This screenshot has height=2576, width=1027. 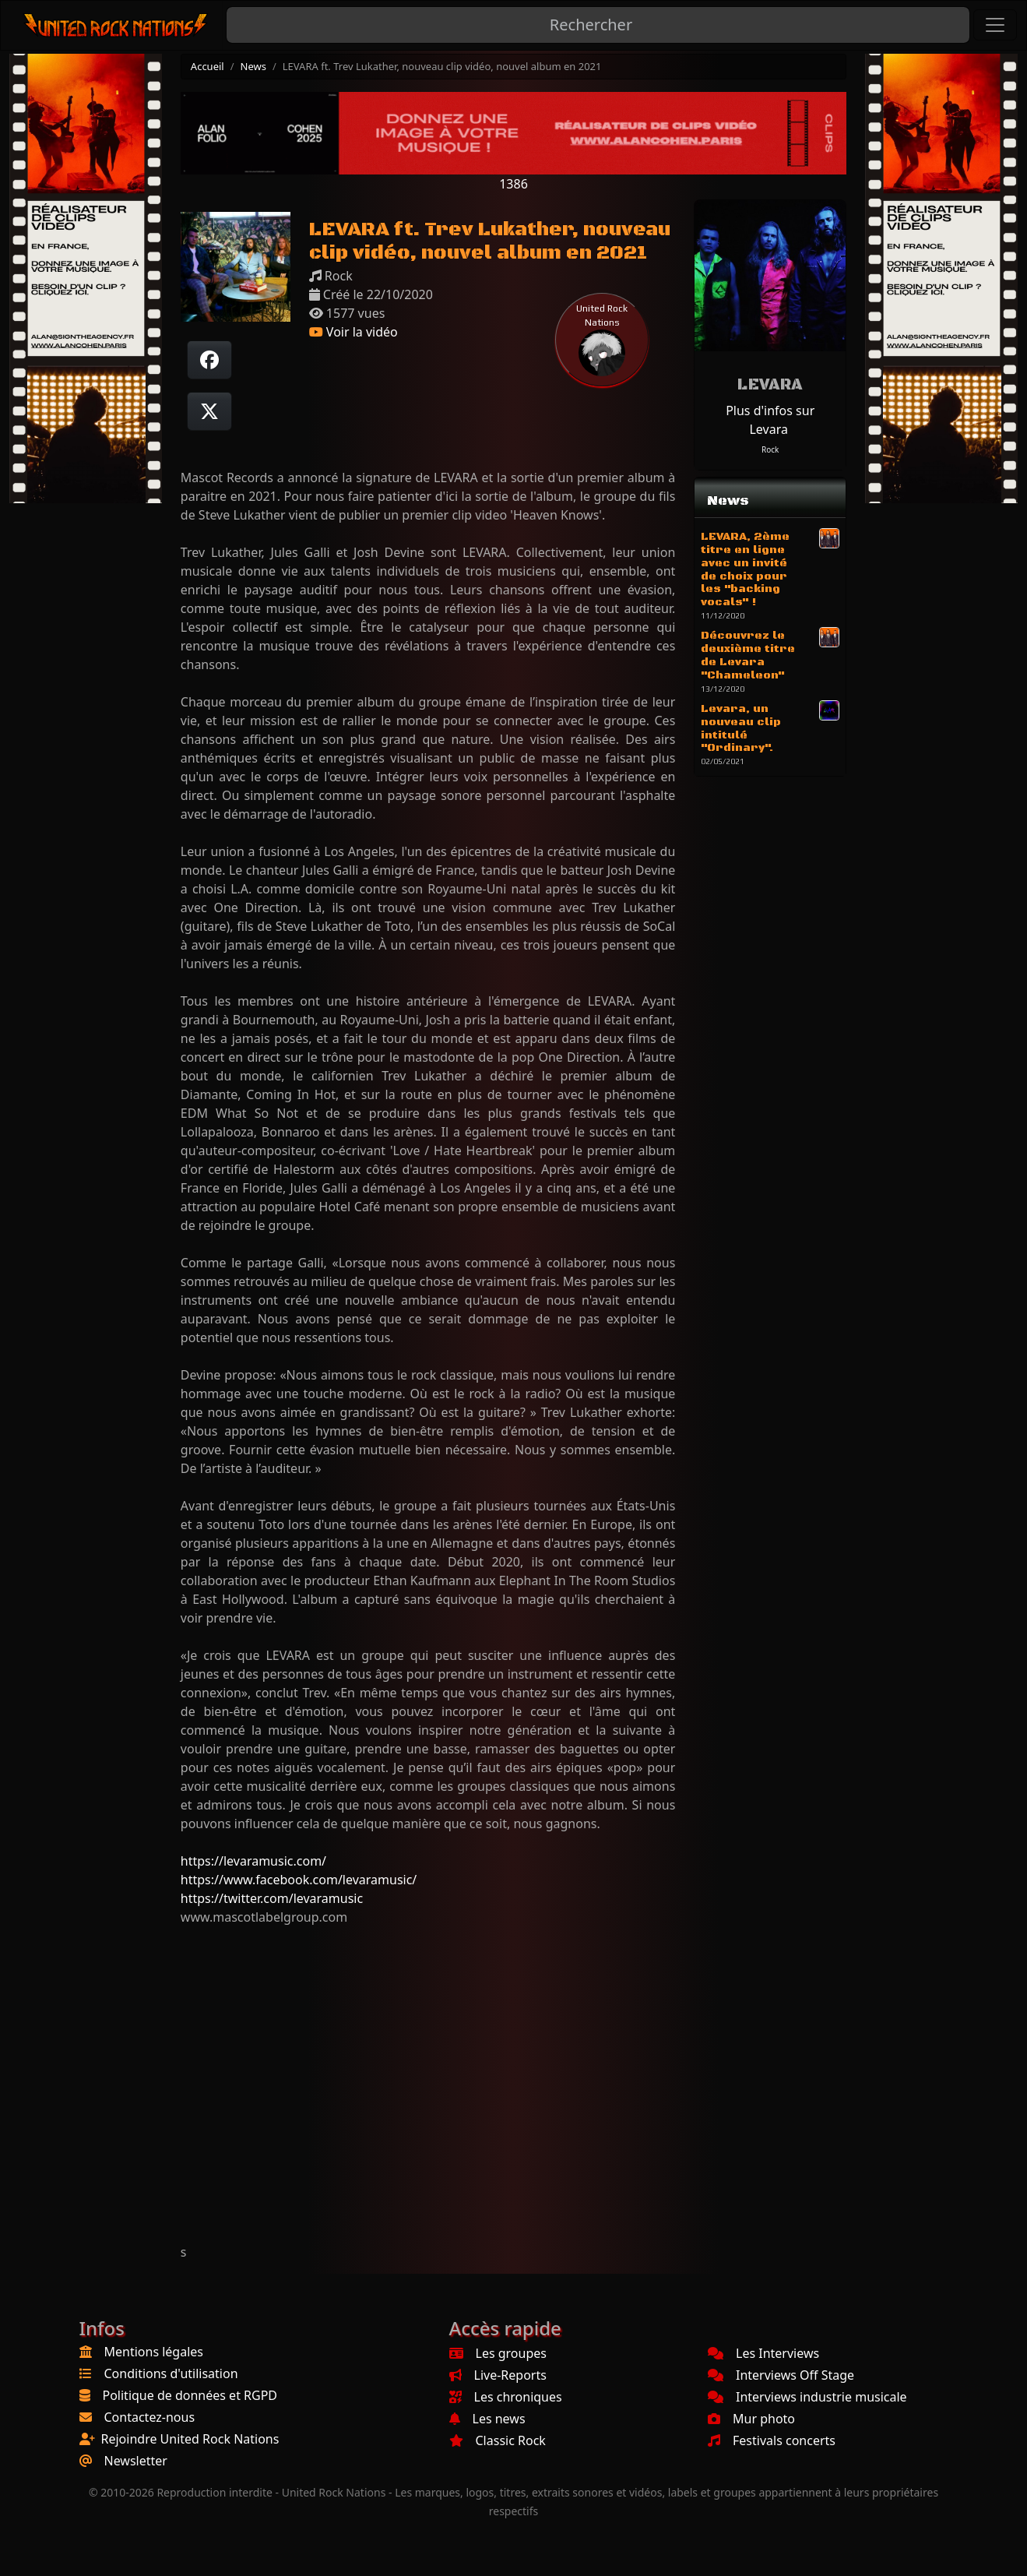 What do you see at coordinates (253, 66) in the screenshot?
I see `News` at bounding box center [253, 66].